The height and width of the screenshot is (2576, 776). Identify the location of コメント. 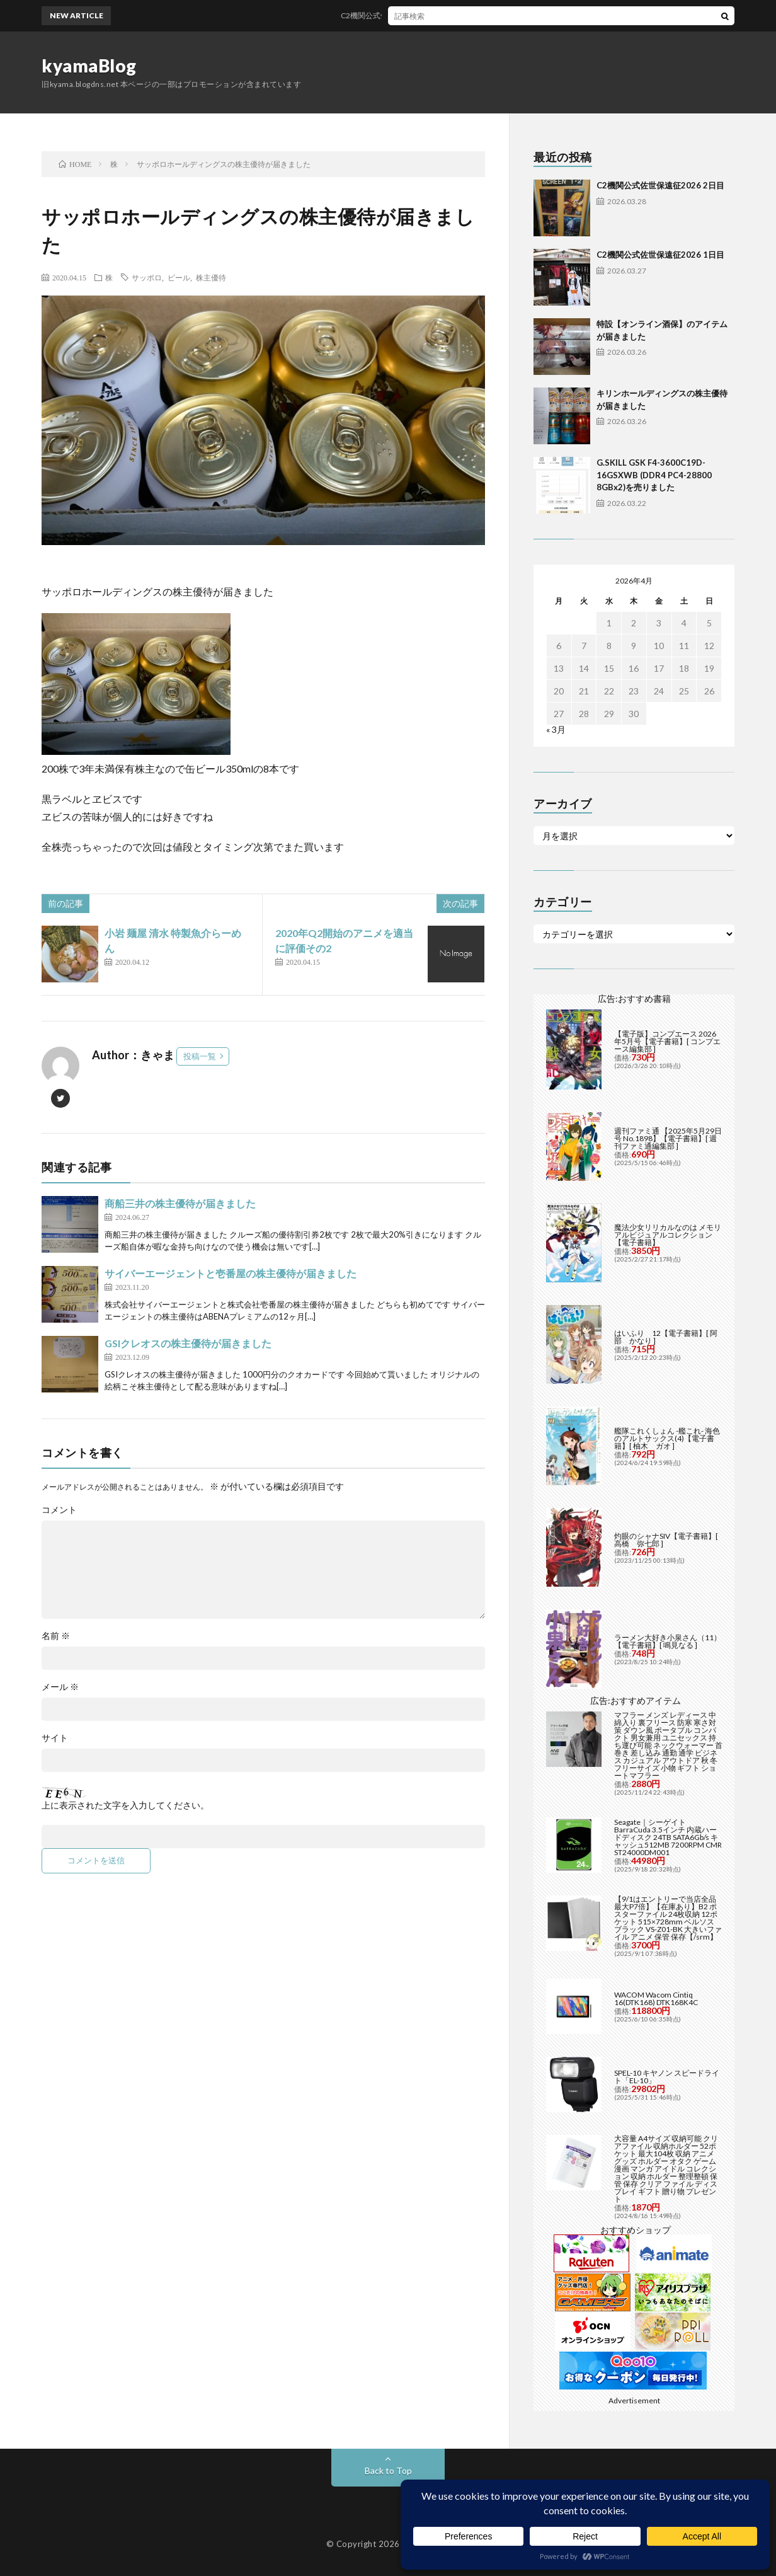
(59, 1509).